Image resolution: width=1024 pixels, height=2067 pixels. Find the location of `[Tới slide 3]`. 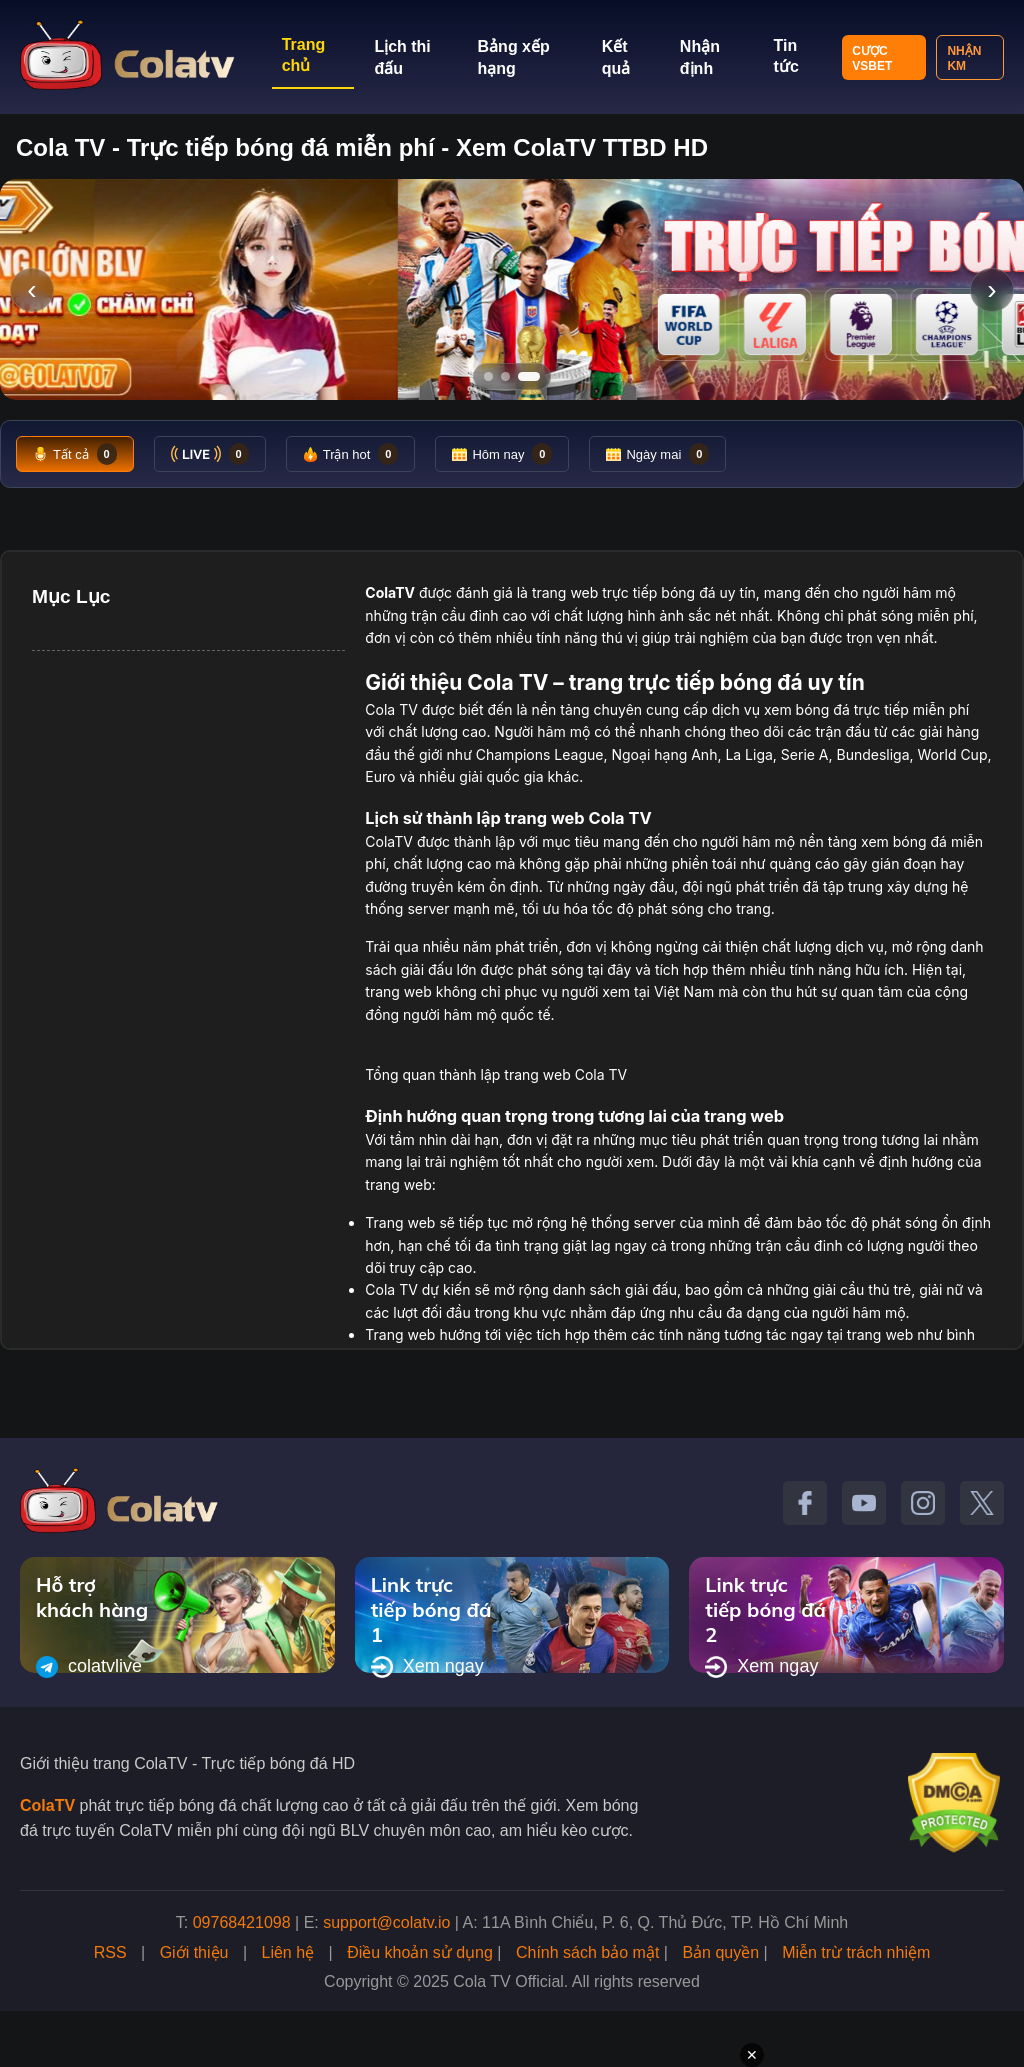

[Tới slide 3] is located at coordinates (529, 376).